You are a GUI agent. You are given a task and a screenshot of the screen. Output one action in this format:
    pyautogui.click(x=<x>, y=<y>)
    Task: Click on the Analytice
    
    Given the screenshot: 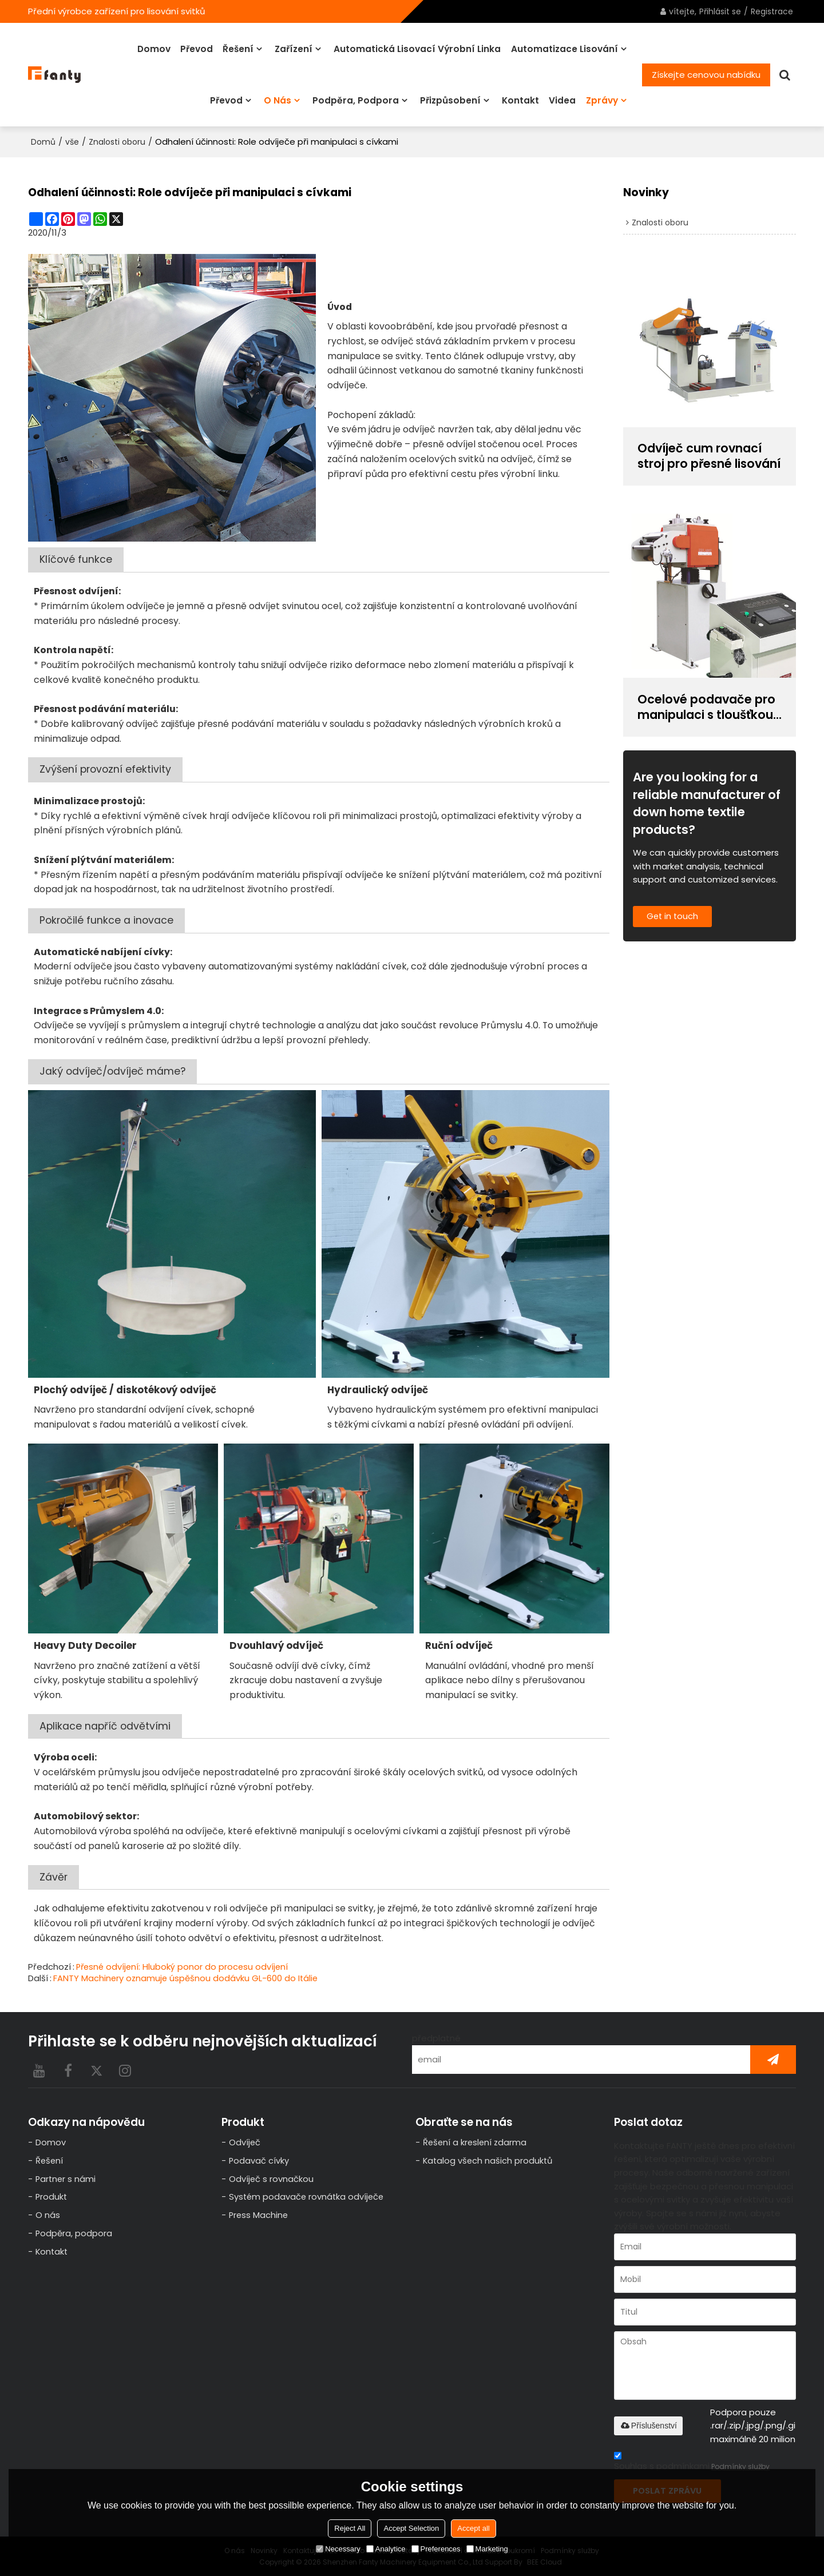 What is the action you would take?
    pyautogui.click(x=386, y=2549)
    